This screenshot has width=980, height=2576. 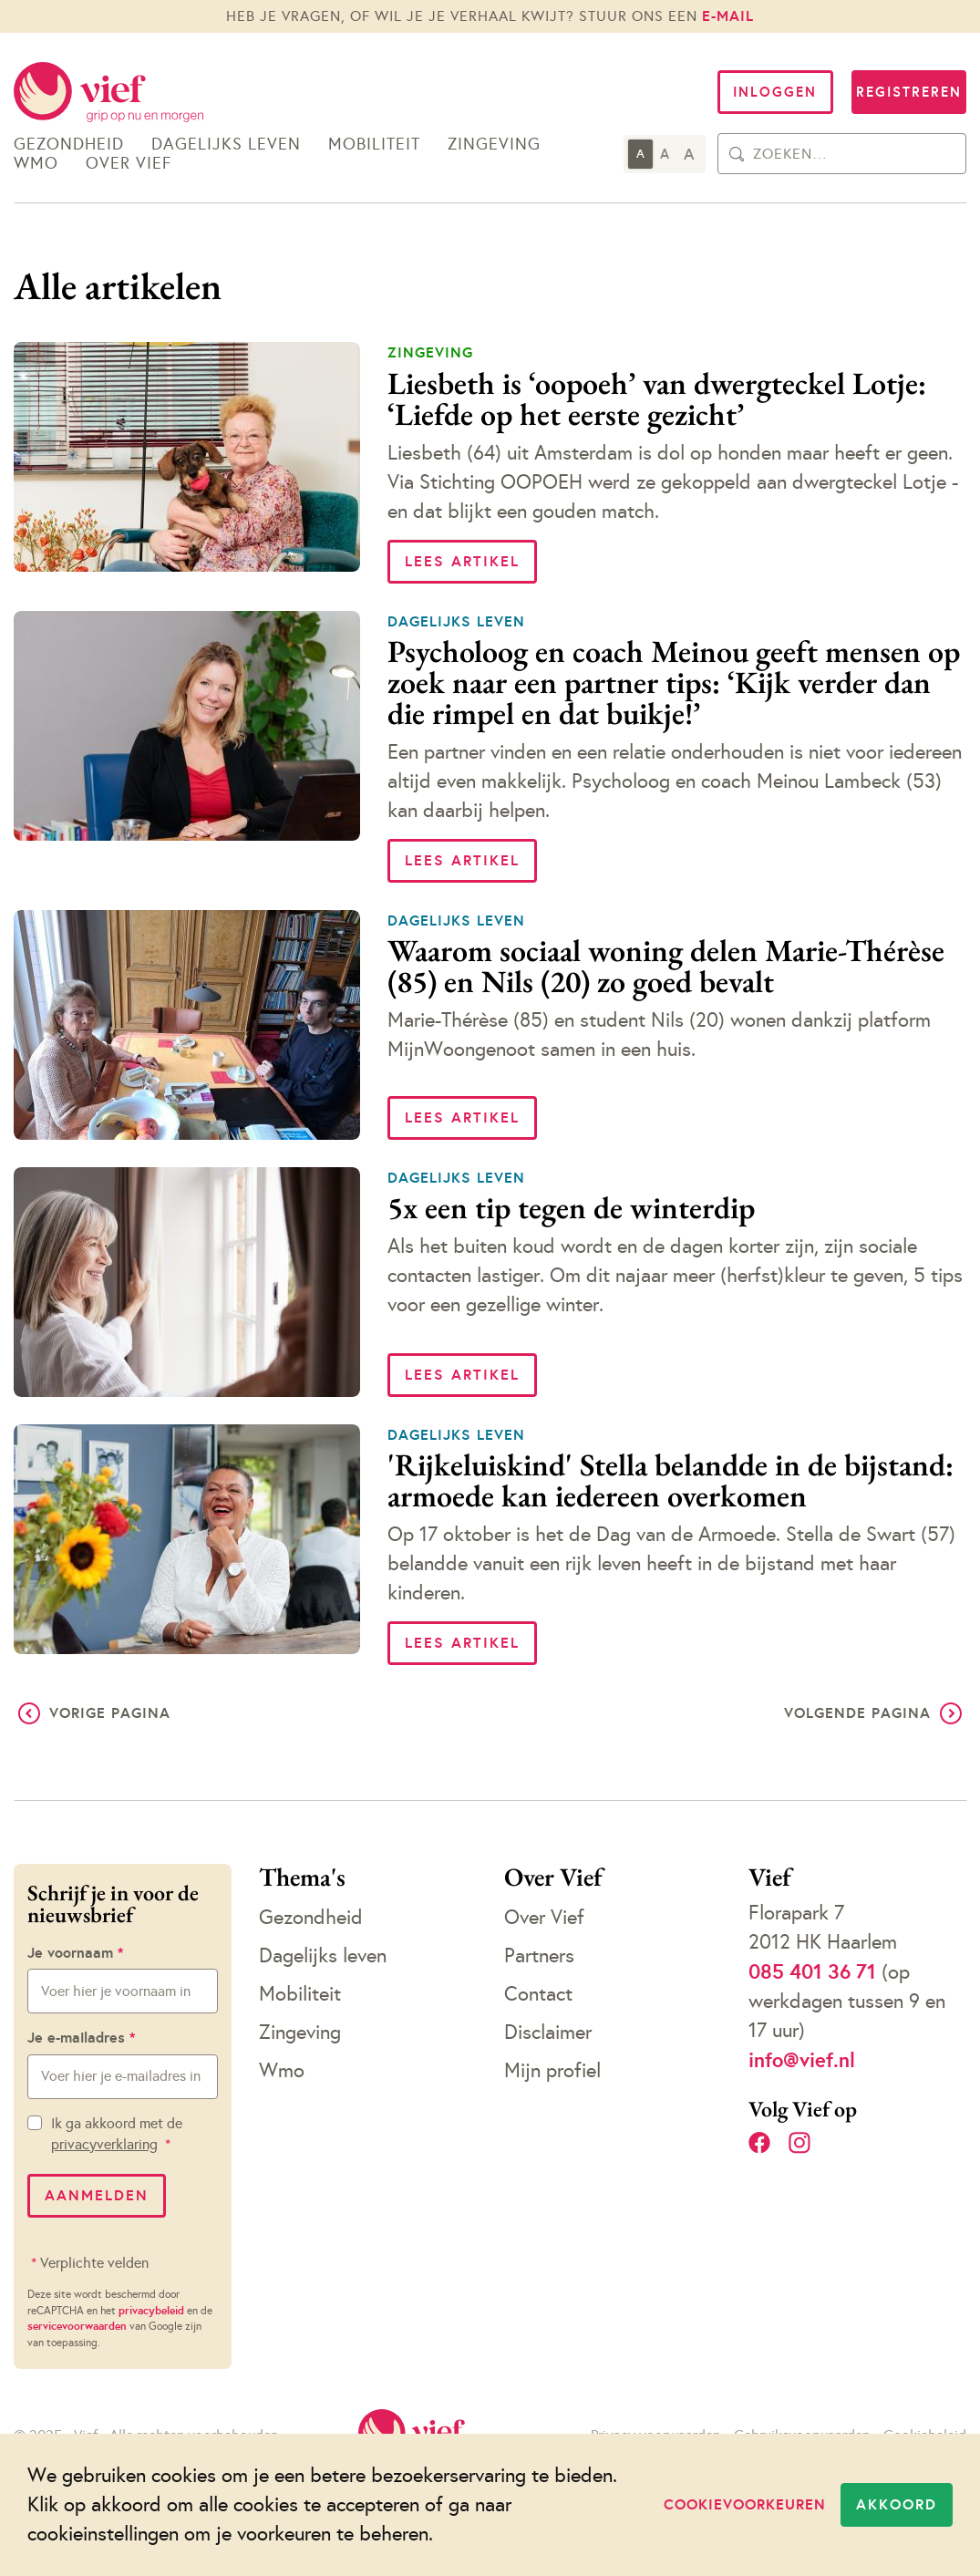 What do you see at coordinates (571, 1207) in the screenshot?
I see `5x een tip tegen de winterdip` at bounding box center [571, 1207].